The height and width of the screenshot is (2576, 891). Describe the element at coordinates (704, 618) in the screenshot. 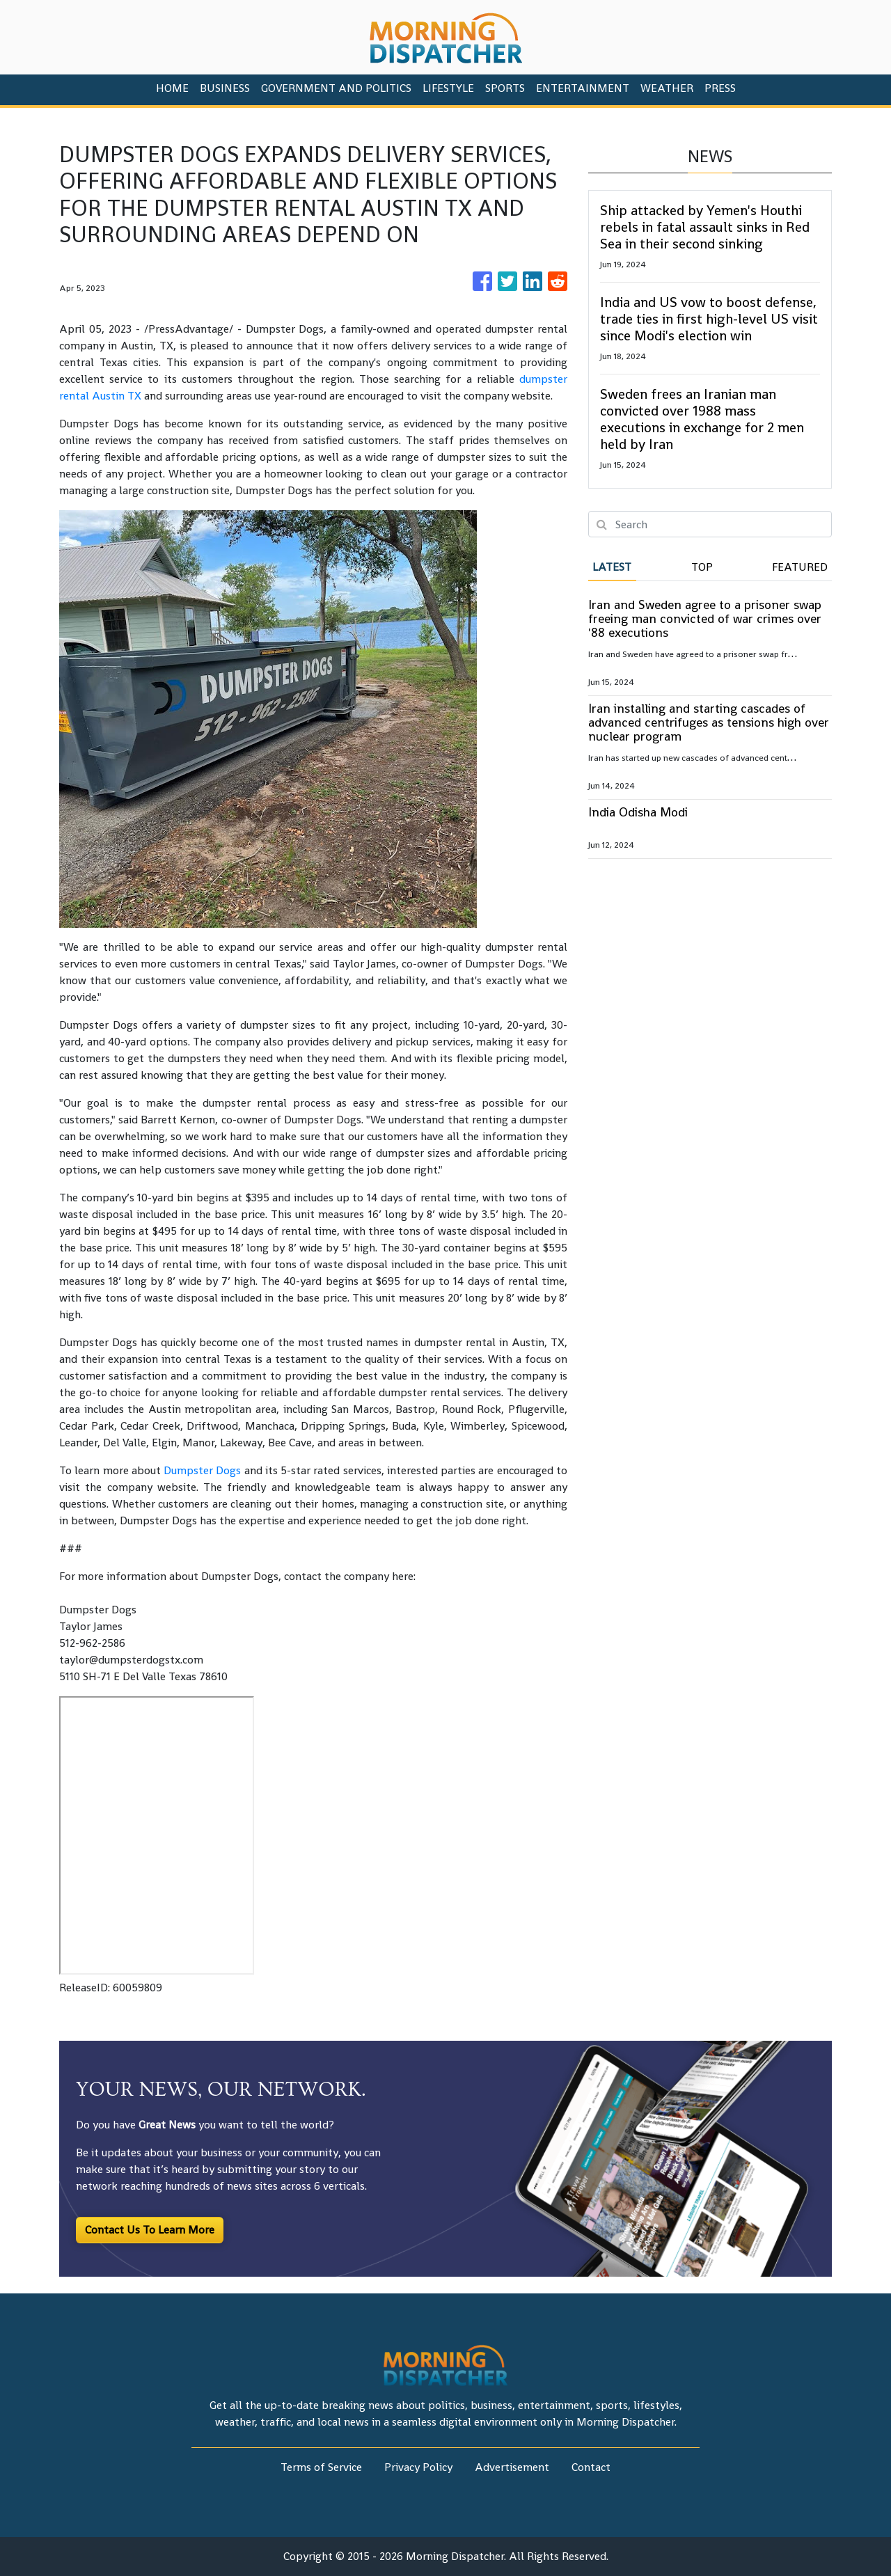

I see `Iran and Sweden agree to a prisoner swap freeing man convicted of war crimes over '88 executions` at that location.